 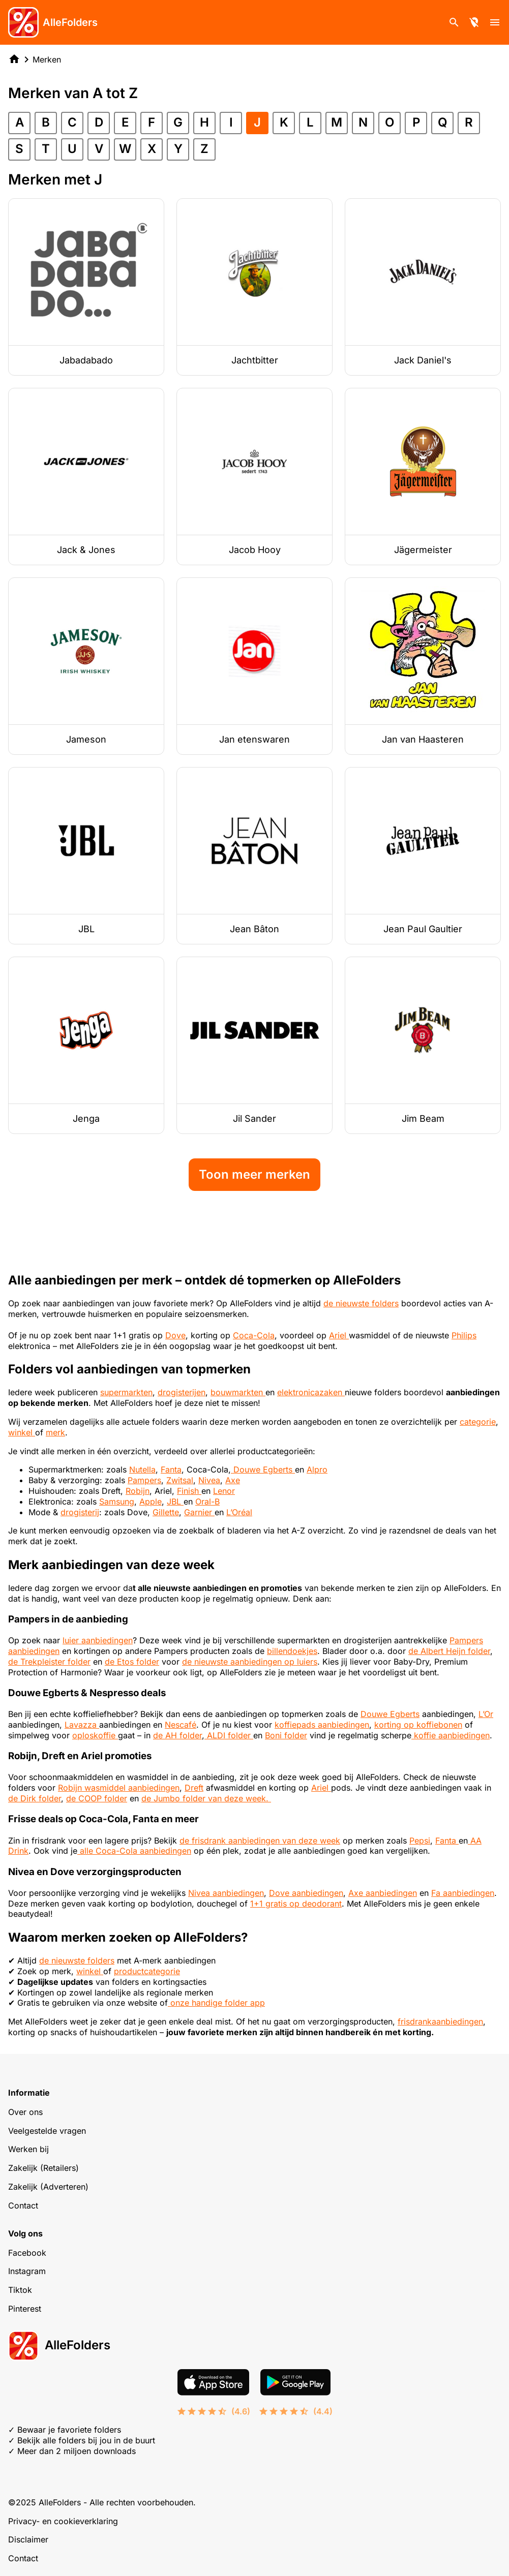 What do you see at coordinates (449, 1651) in the screenshot?
I see `de Albert Heijn folder` at bounding box center [449, 1651].